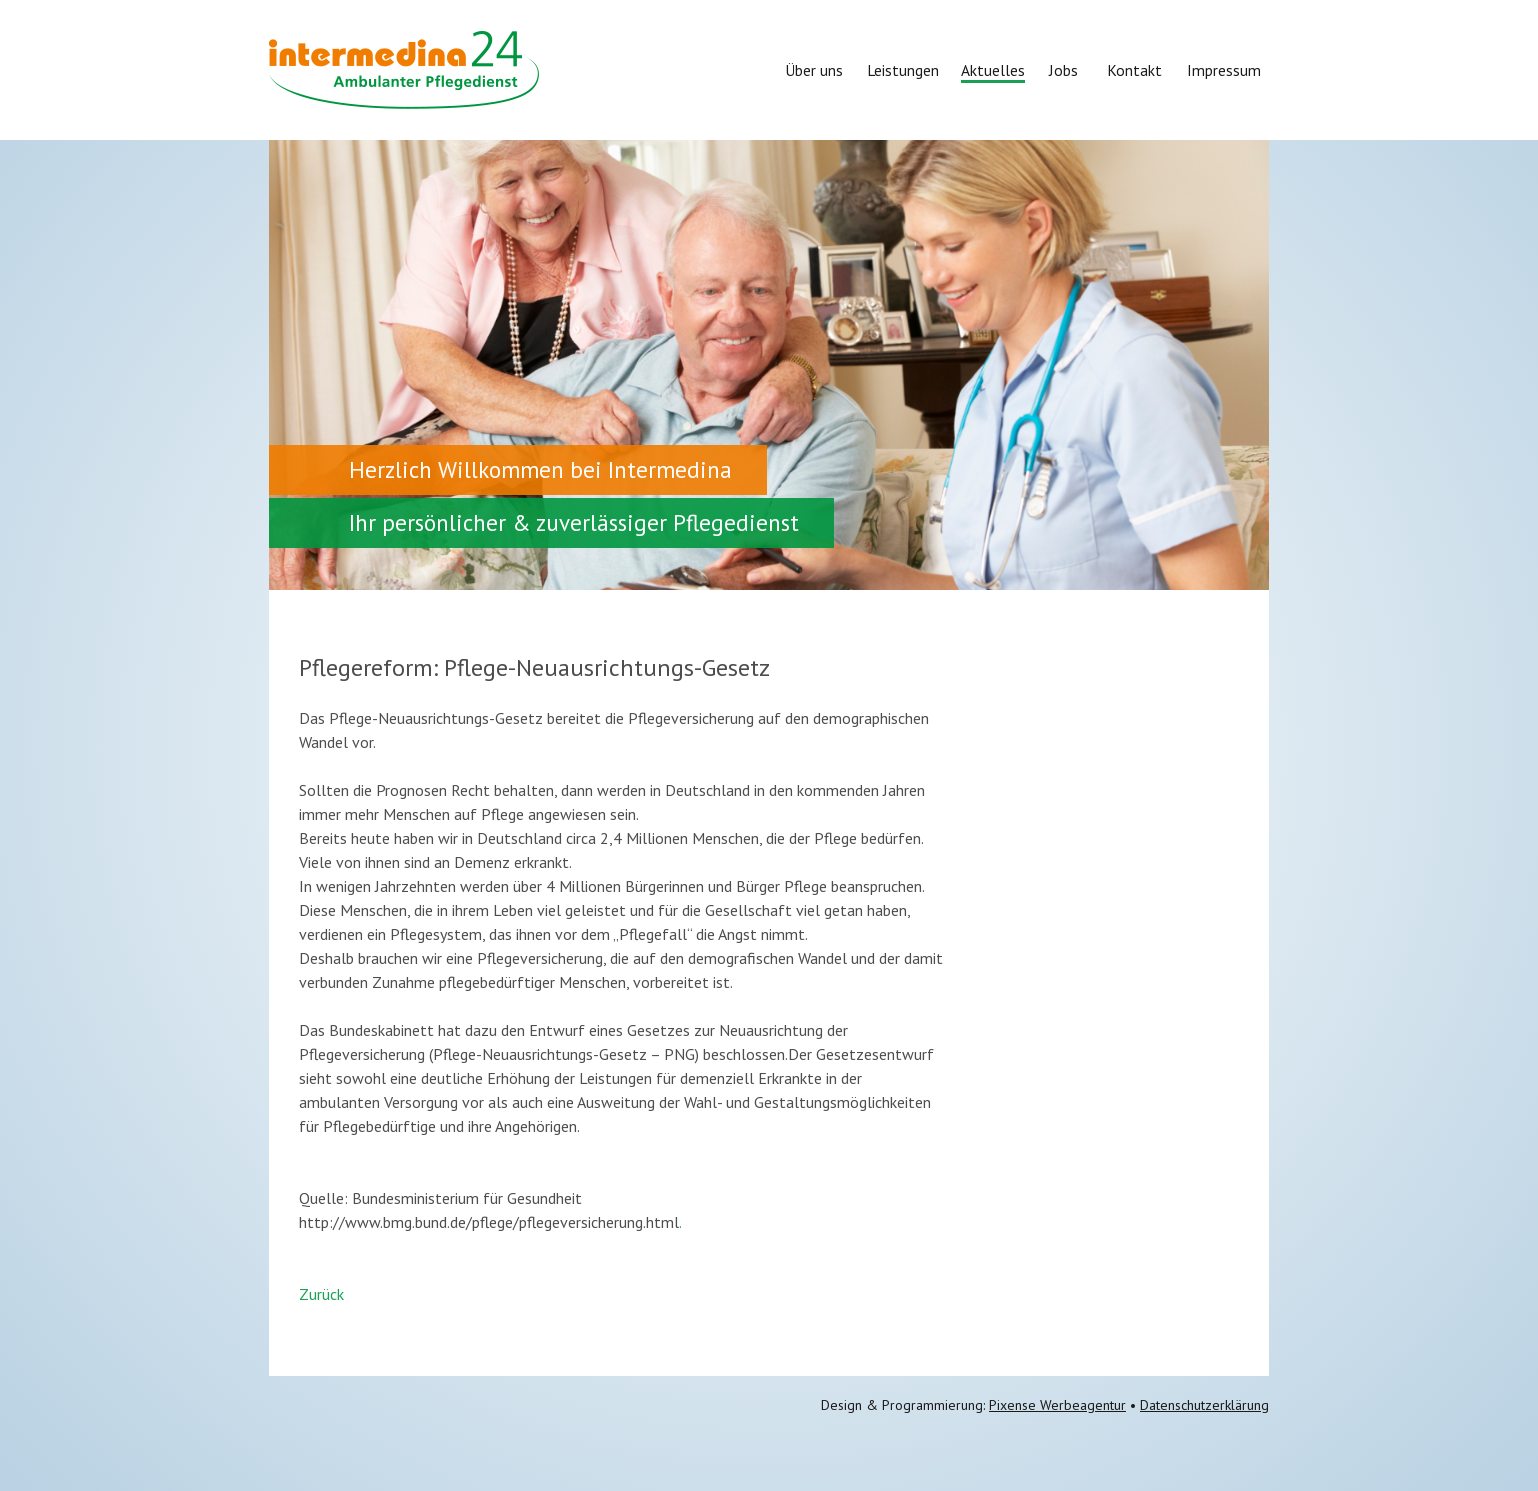 This screenshot has height=1491, width=1538. What do you see at coordinates (1204, 1405) in the screenshot?
I see `Datenschutzerklärung` at bounding box center [1204, 1405].